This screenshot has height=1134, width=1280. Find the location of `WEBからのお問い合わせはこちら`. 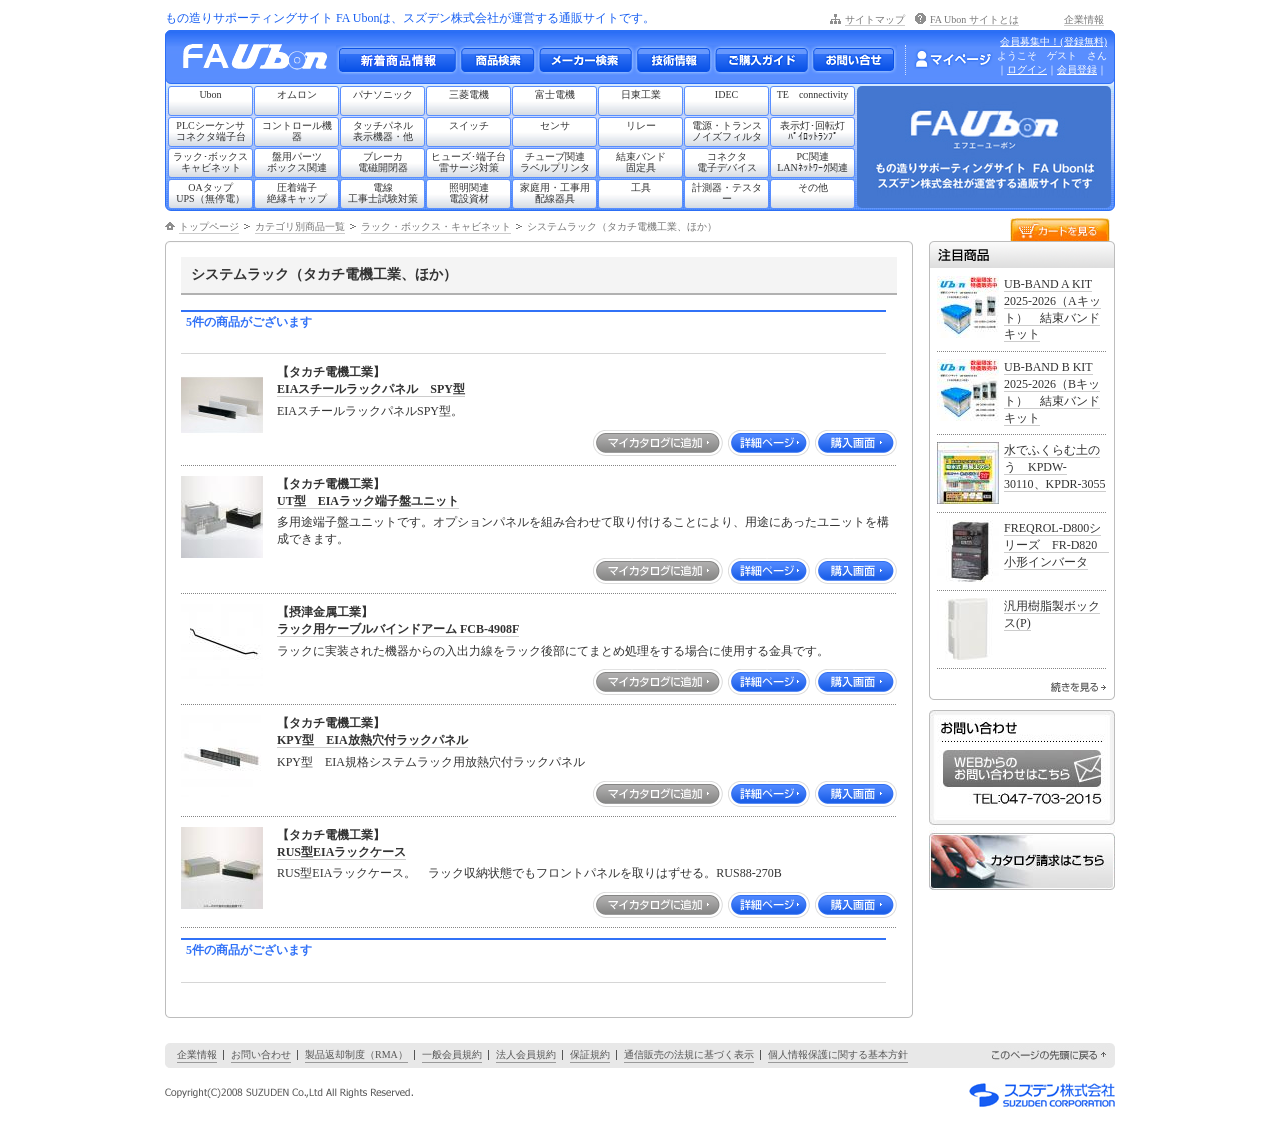

WEBからのお問い合わせはこちら is located at coordinates (1022, 768).